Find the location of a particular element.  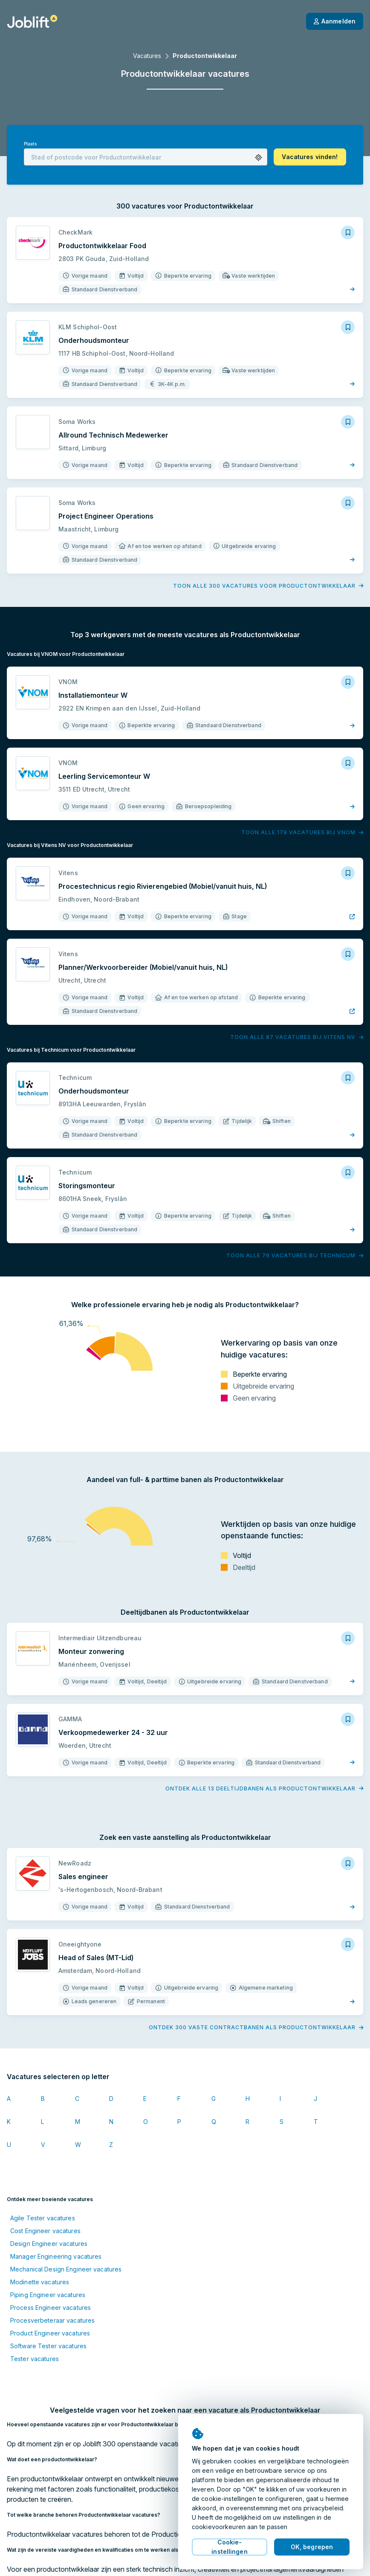

Cost Engineer vacatures is located at coordinates (45, 2230).